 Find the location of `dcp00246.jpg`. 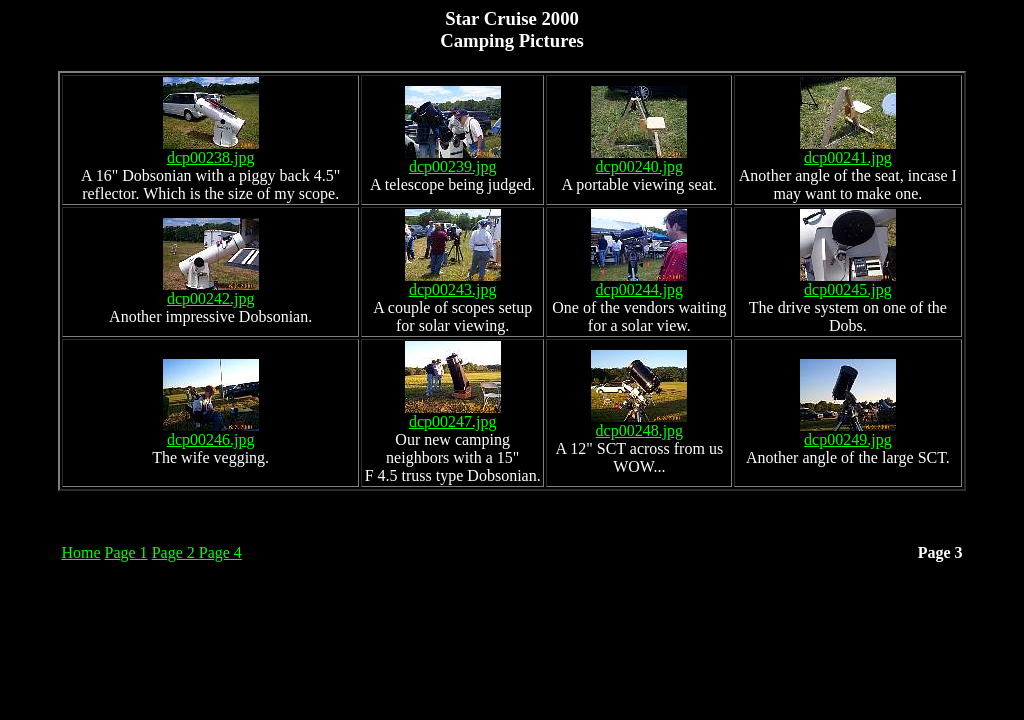

dcp00246.jpg is located at coordinates (211, 432).